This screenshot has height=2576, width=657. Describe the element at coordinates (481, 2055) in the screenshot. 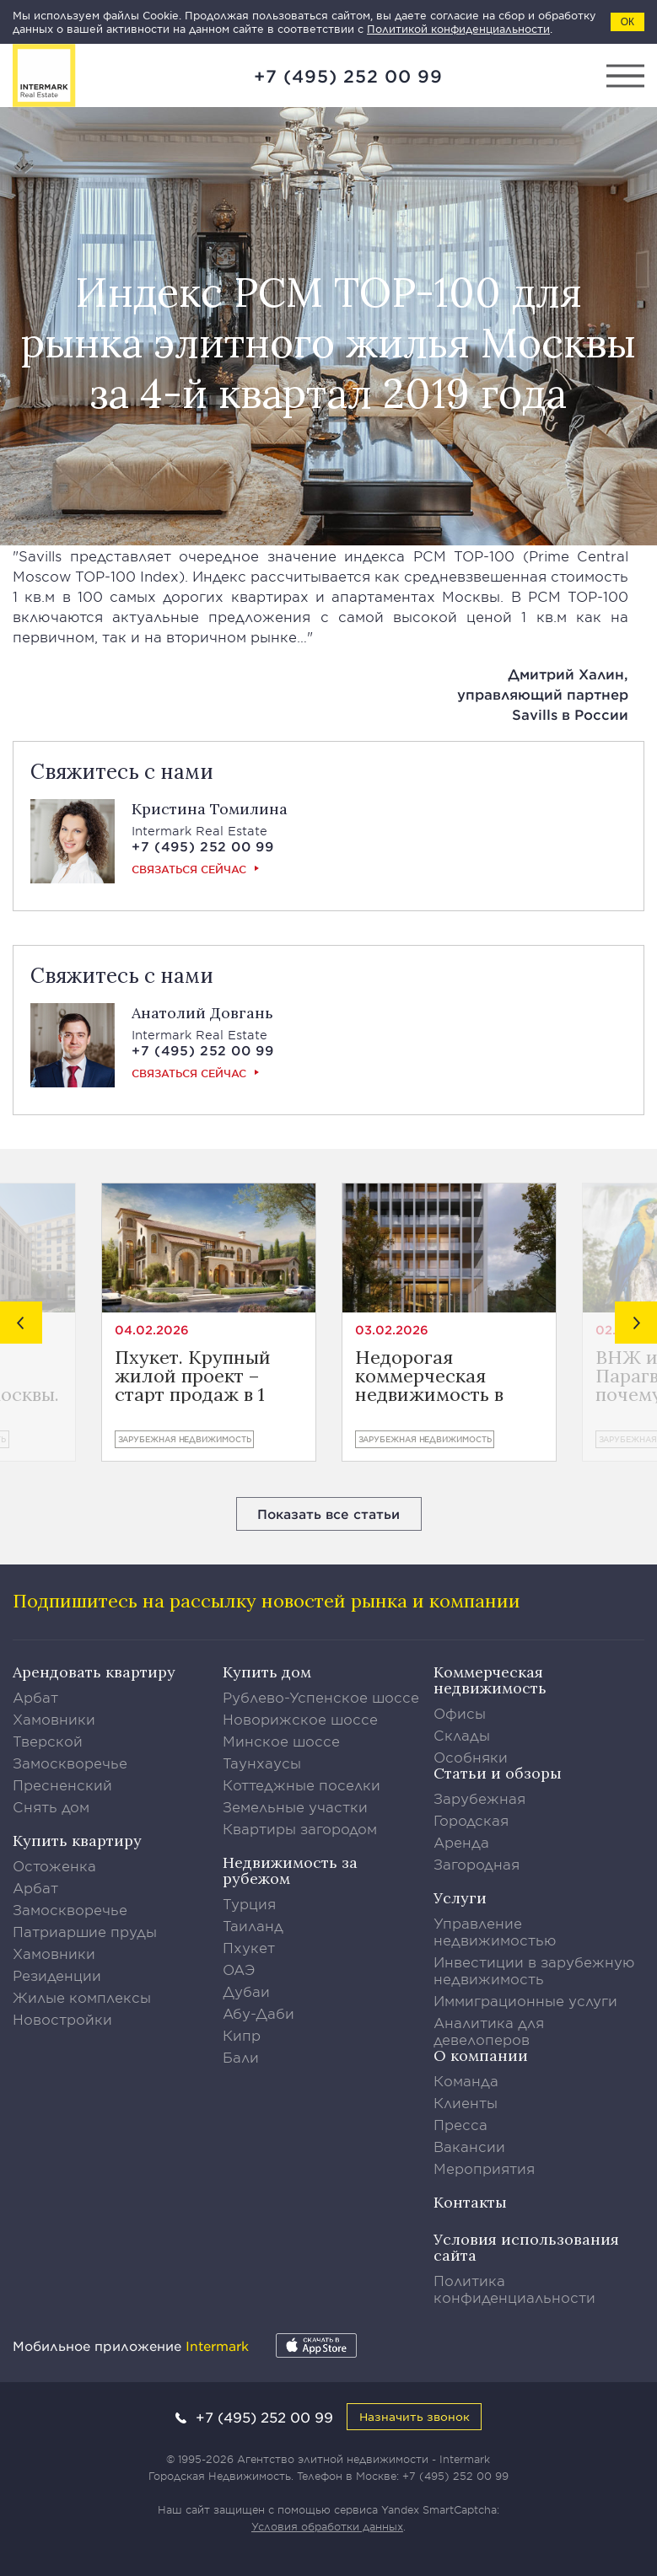

I see `О компании` at that location.